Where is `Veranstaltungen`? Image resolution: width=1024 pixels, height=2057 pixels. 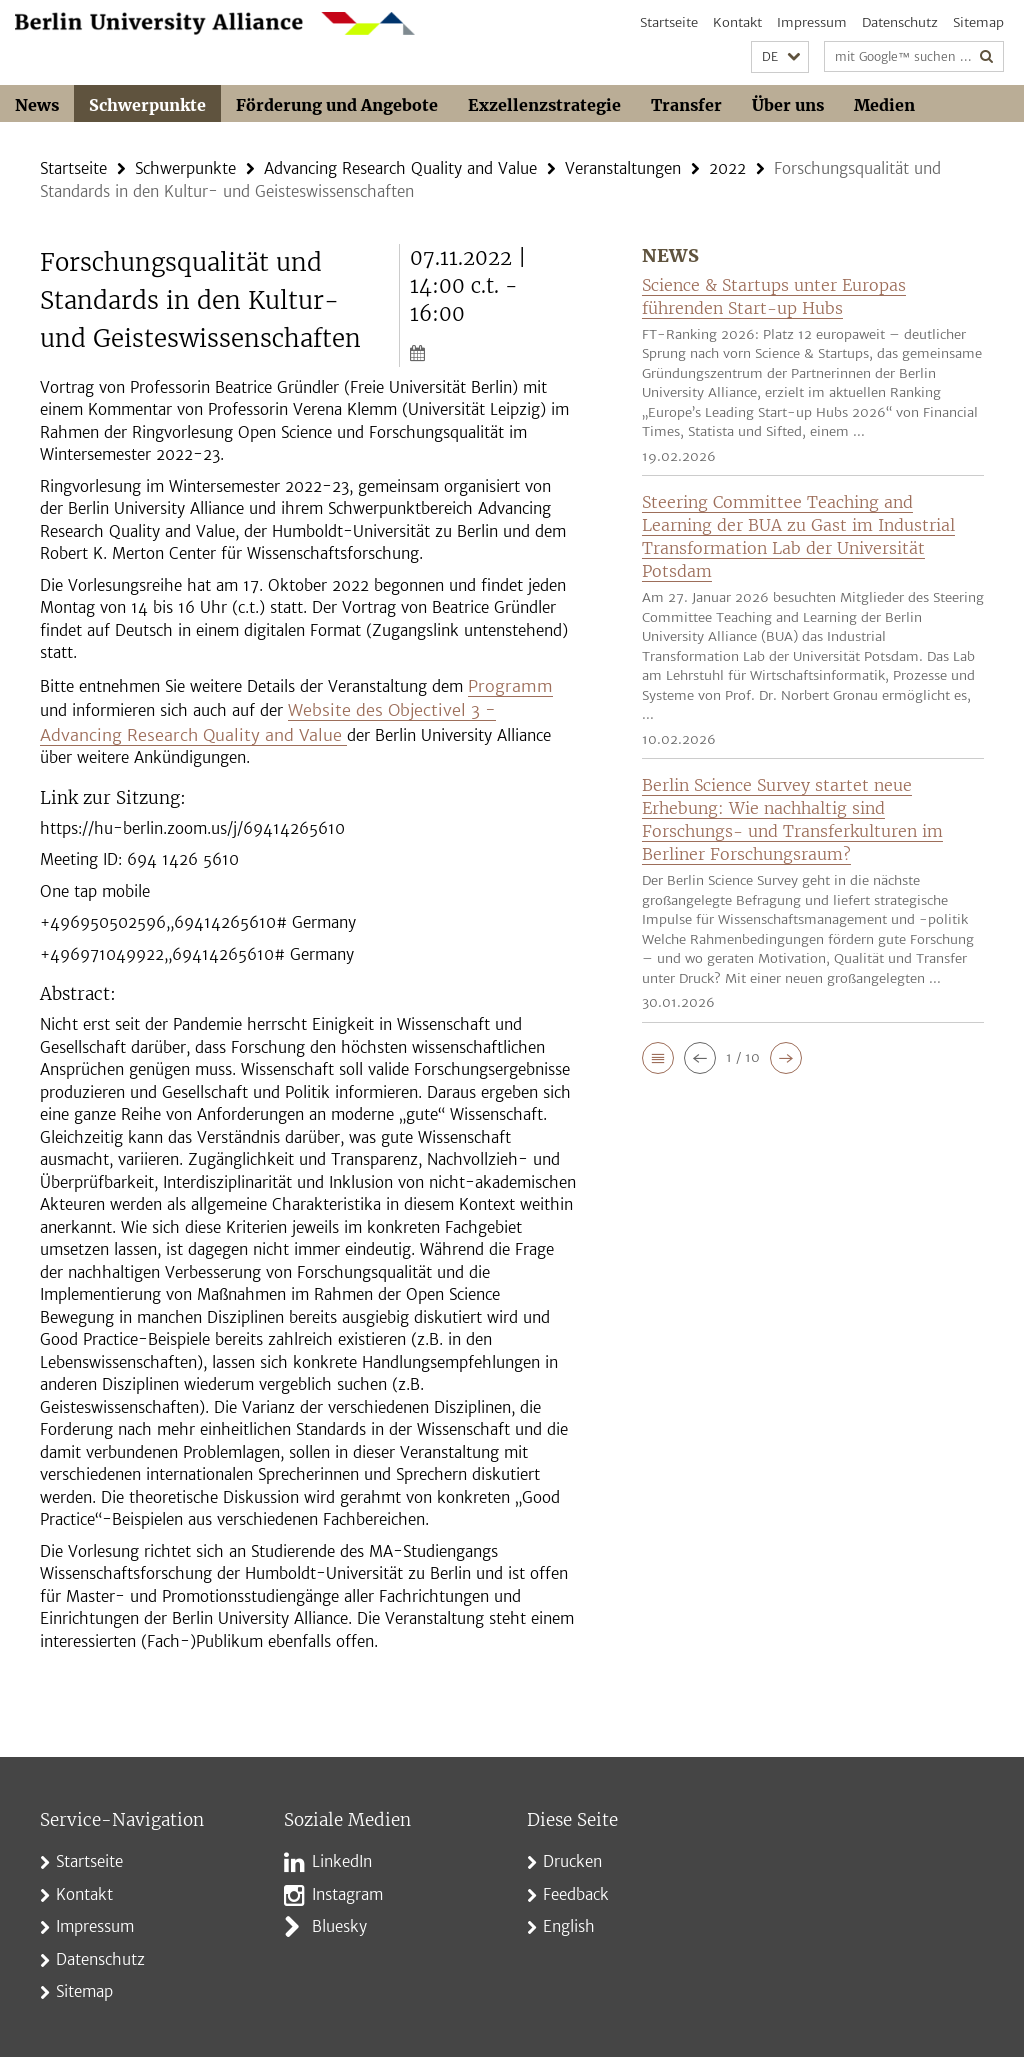 Veranstaltungen is located at coordinates (623, 167).